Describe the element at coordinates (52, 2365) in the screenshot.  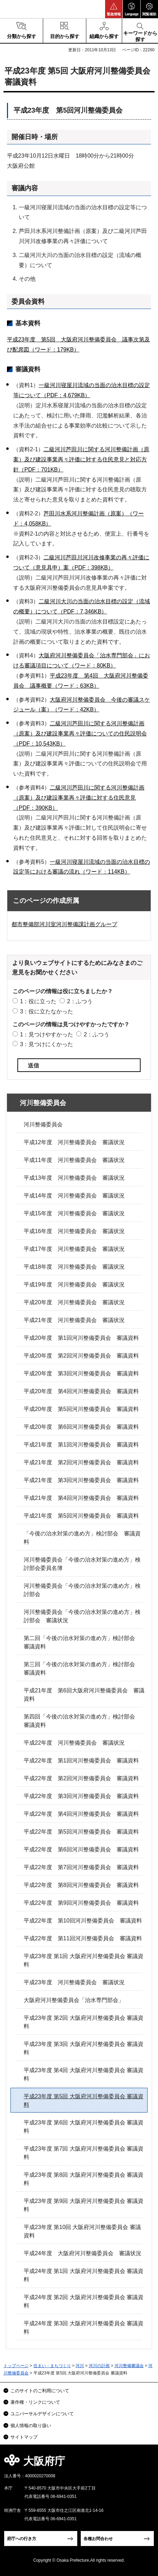
I see `住まい・まちづくり` at that location.